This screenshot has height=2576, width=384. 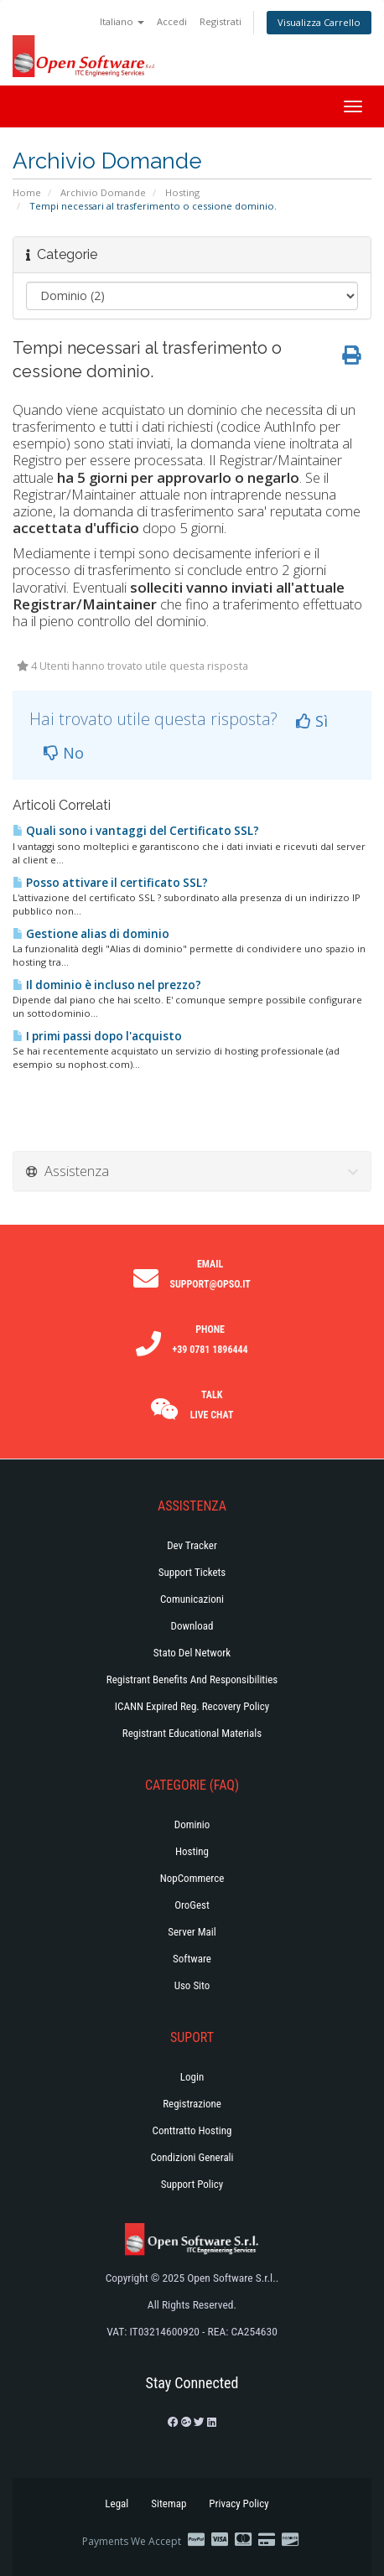 I want to click on I primi passi dopo l'acquisto, so click(x=97, y=1036).